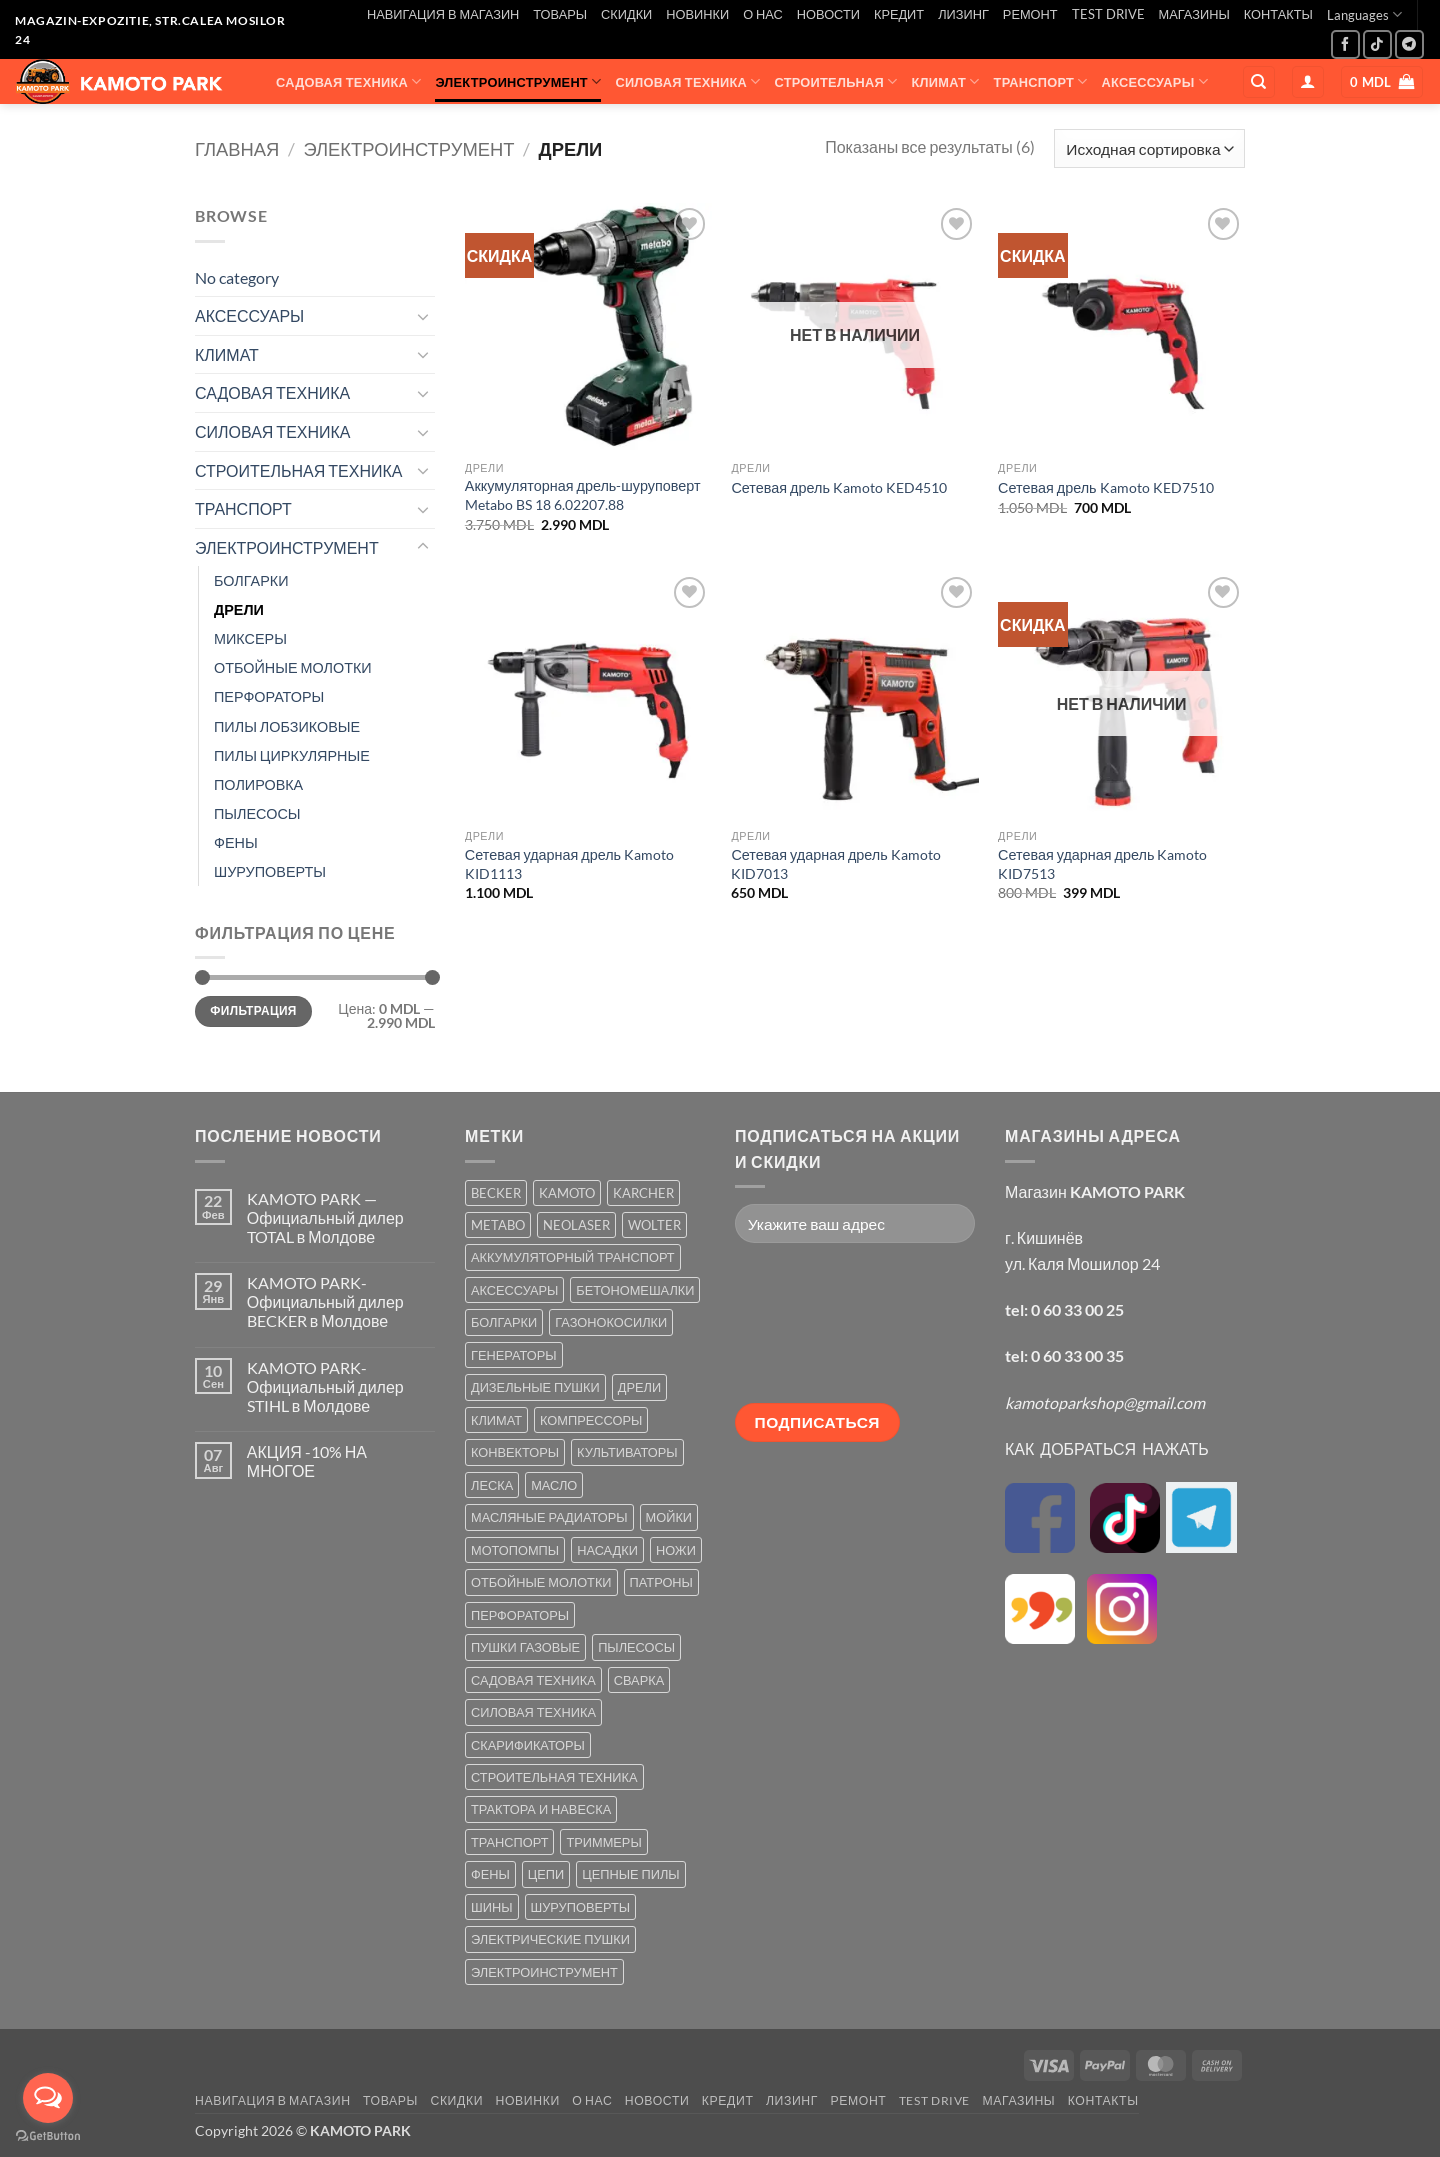  Describe the element at coordinates (423, 316) in the screenshot. I see `[Toggle]` at that location.